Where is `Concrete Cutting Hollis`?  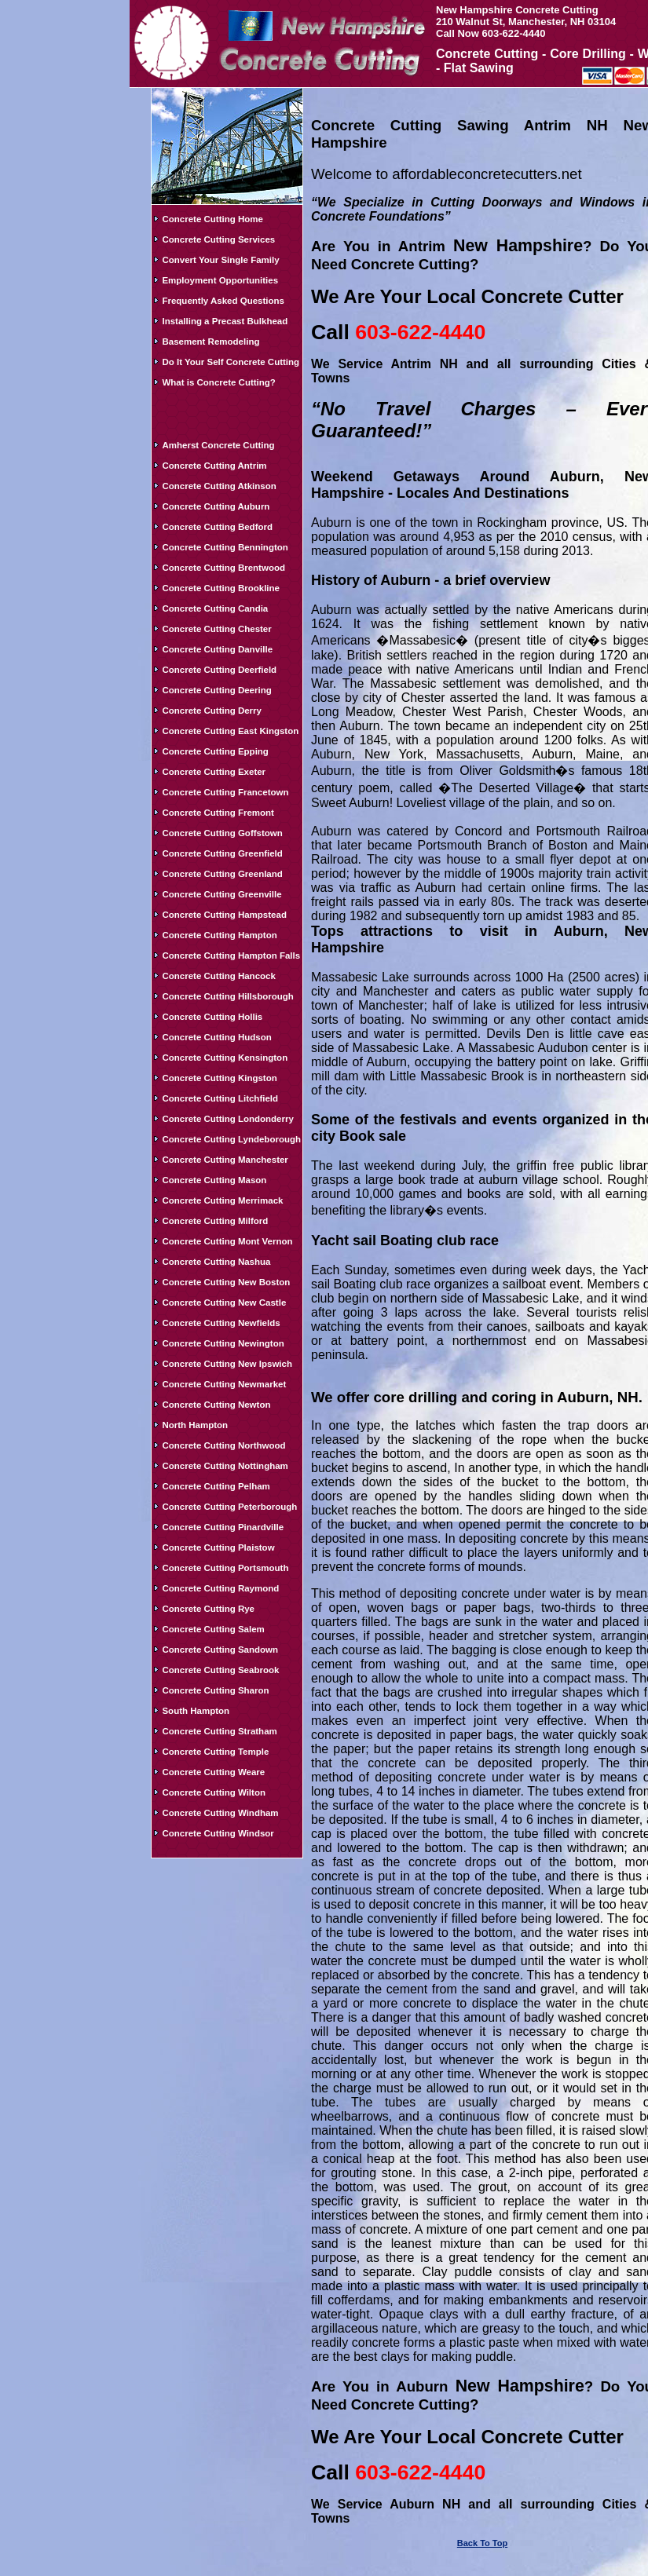 Concrete Cutting Hollis is located at coordinates (212, 1016).